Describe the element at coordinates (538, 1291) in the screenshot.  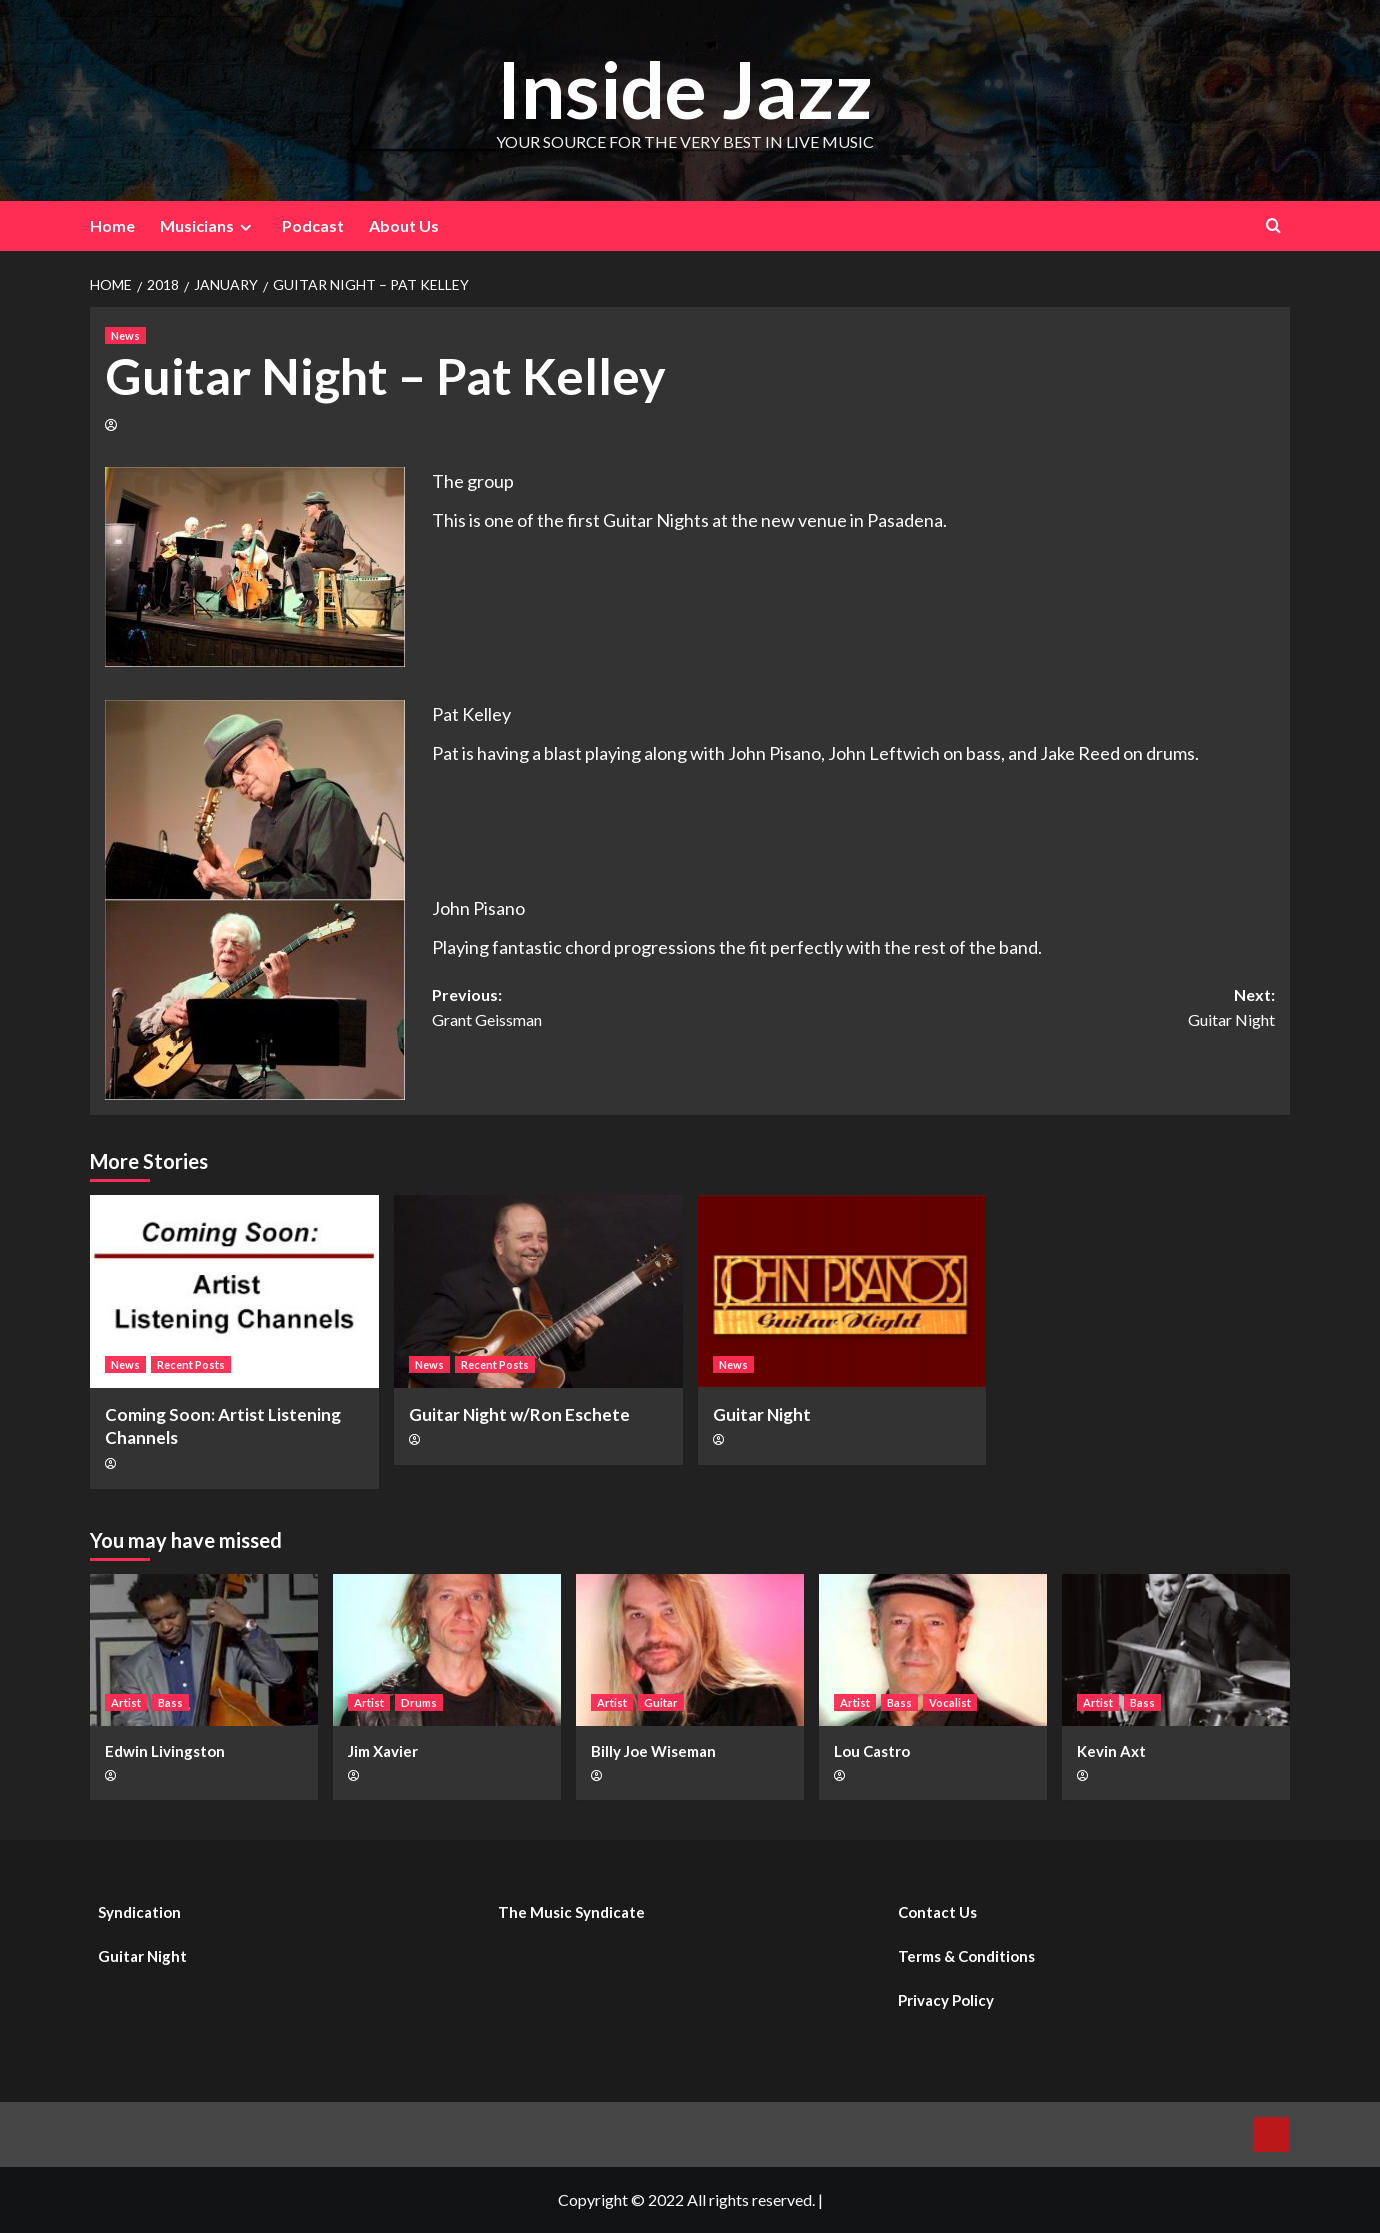
I see `[Guitar Night w/Ron Eschete]` at that location.